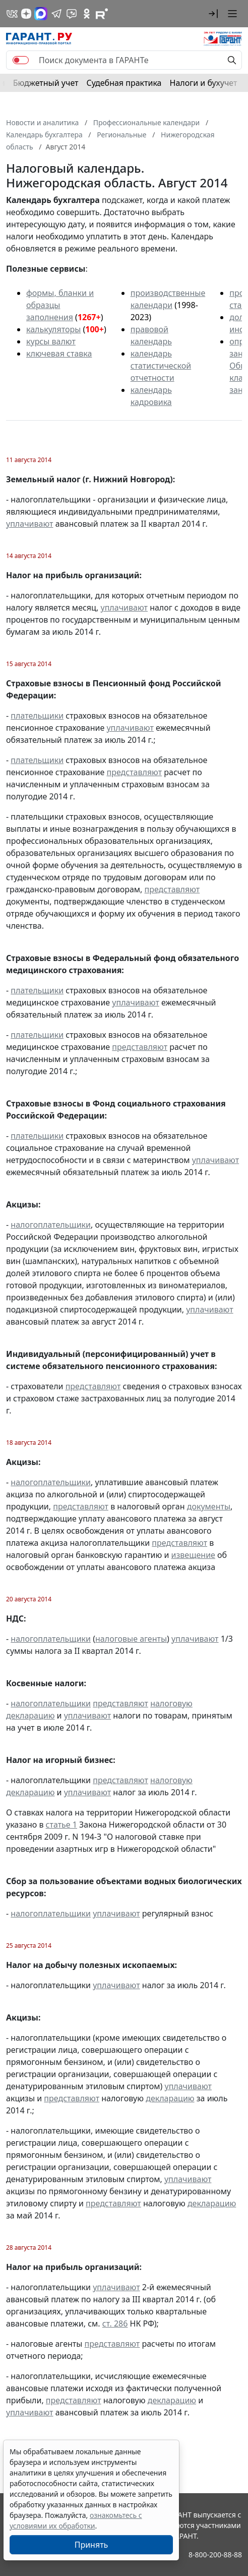 This screenshot has height=2576, width=248. Describe the element at coordinates (213, 13) in the screenshot. I see `[button]` at that location.